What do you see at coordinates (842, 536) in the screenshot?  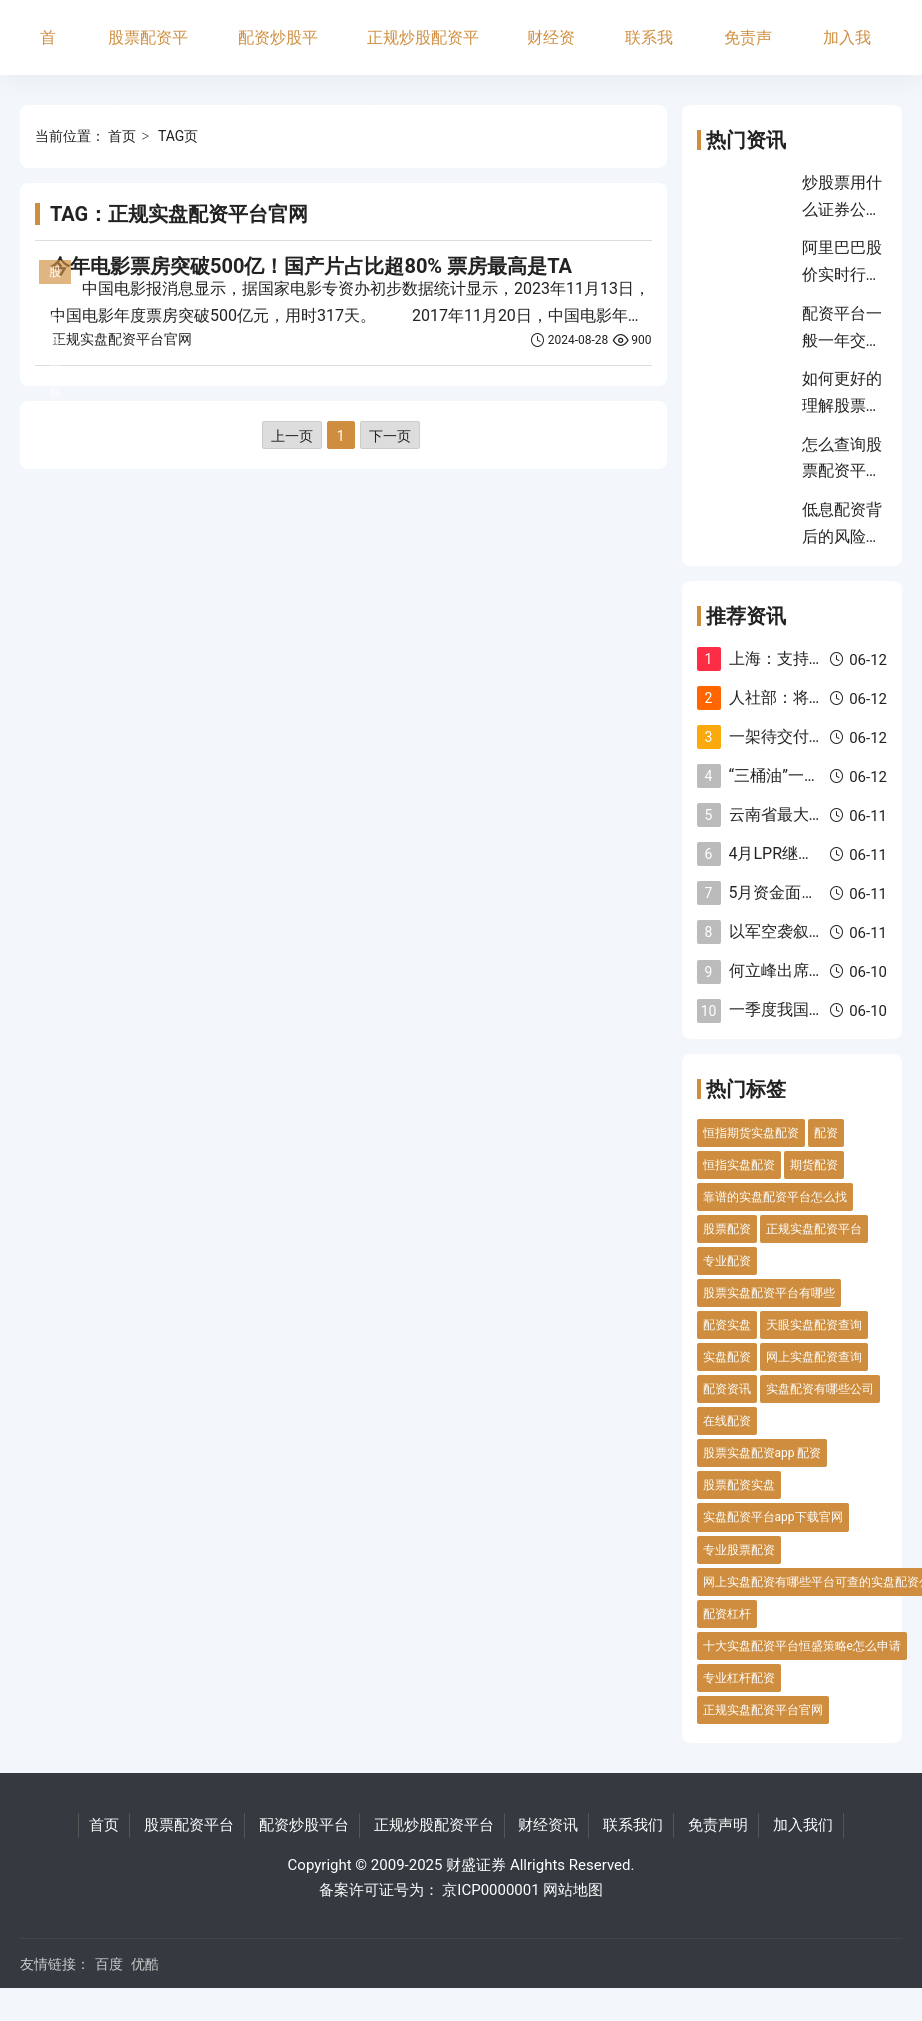 I see `低息配资背后的风险揭秘？` at bounding box center [842, 536].